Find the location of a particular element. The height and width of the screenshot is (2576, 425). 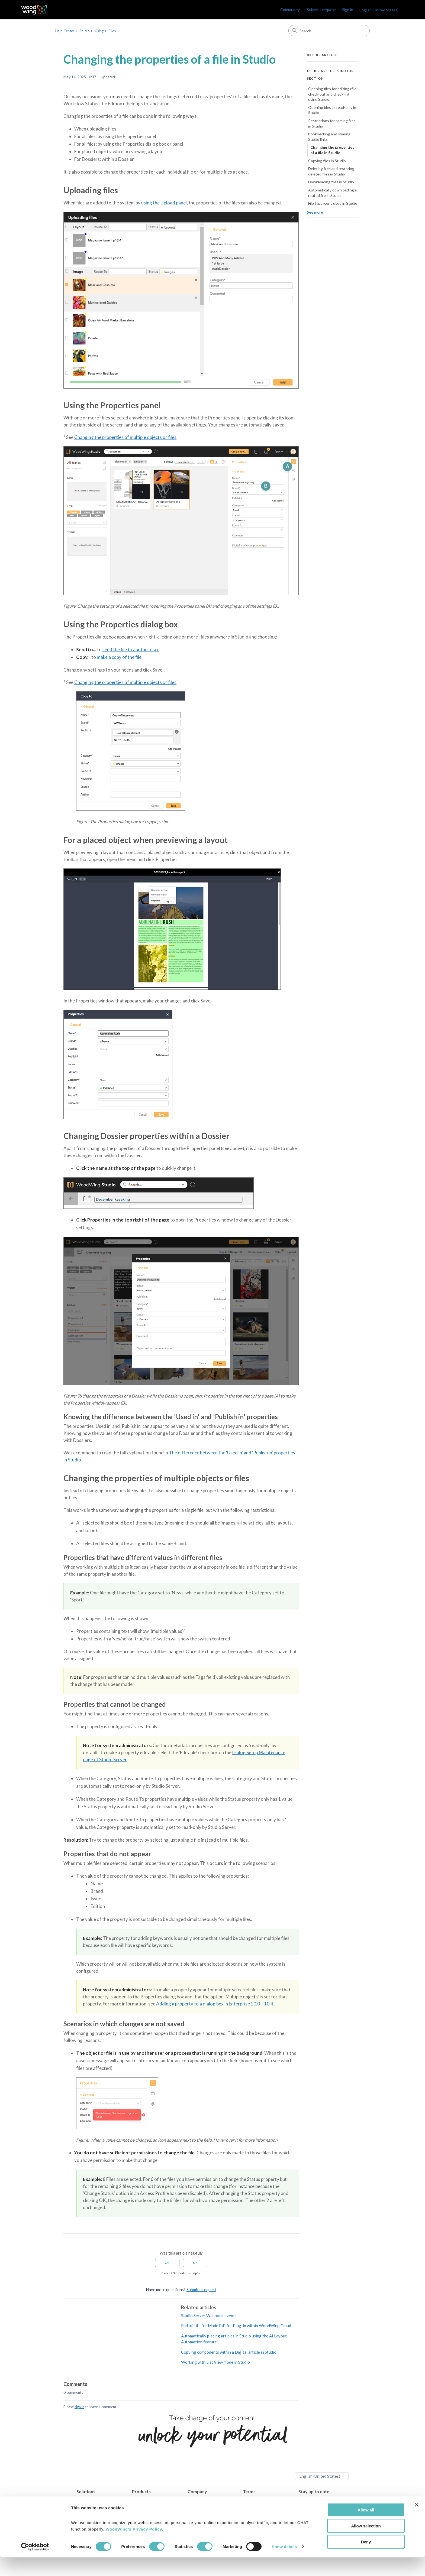

using the Upload panel is located at coordinates (164, 203).